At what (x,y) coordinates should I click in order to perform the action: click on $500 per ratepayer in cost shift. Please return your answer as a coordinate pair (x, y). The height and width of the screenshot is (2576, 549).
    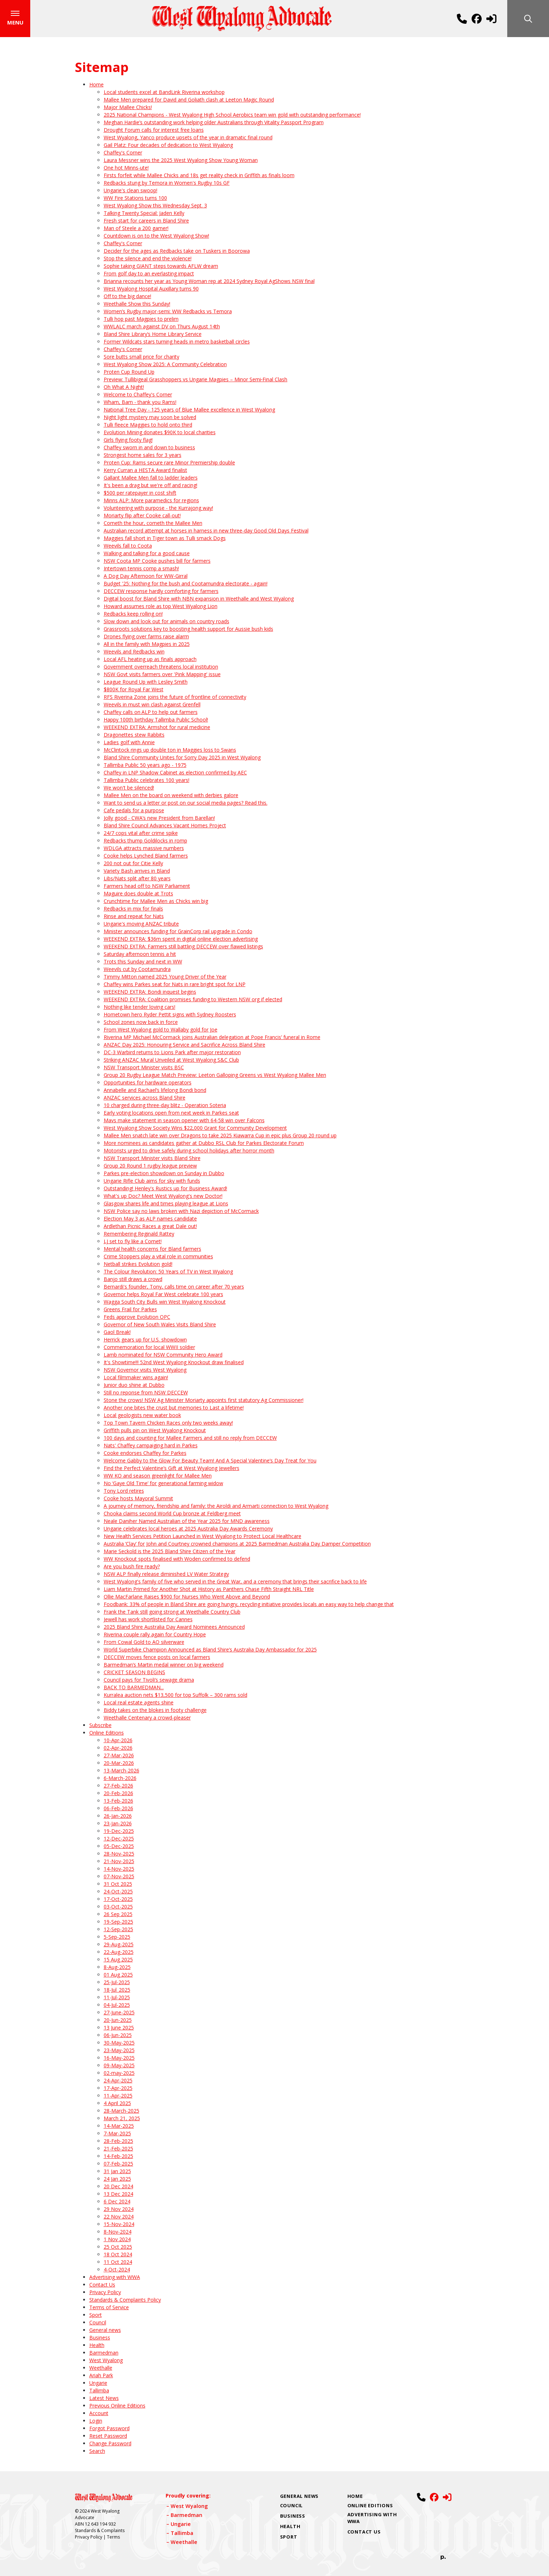
    Looking at the image, I should click on (140, 494).